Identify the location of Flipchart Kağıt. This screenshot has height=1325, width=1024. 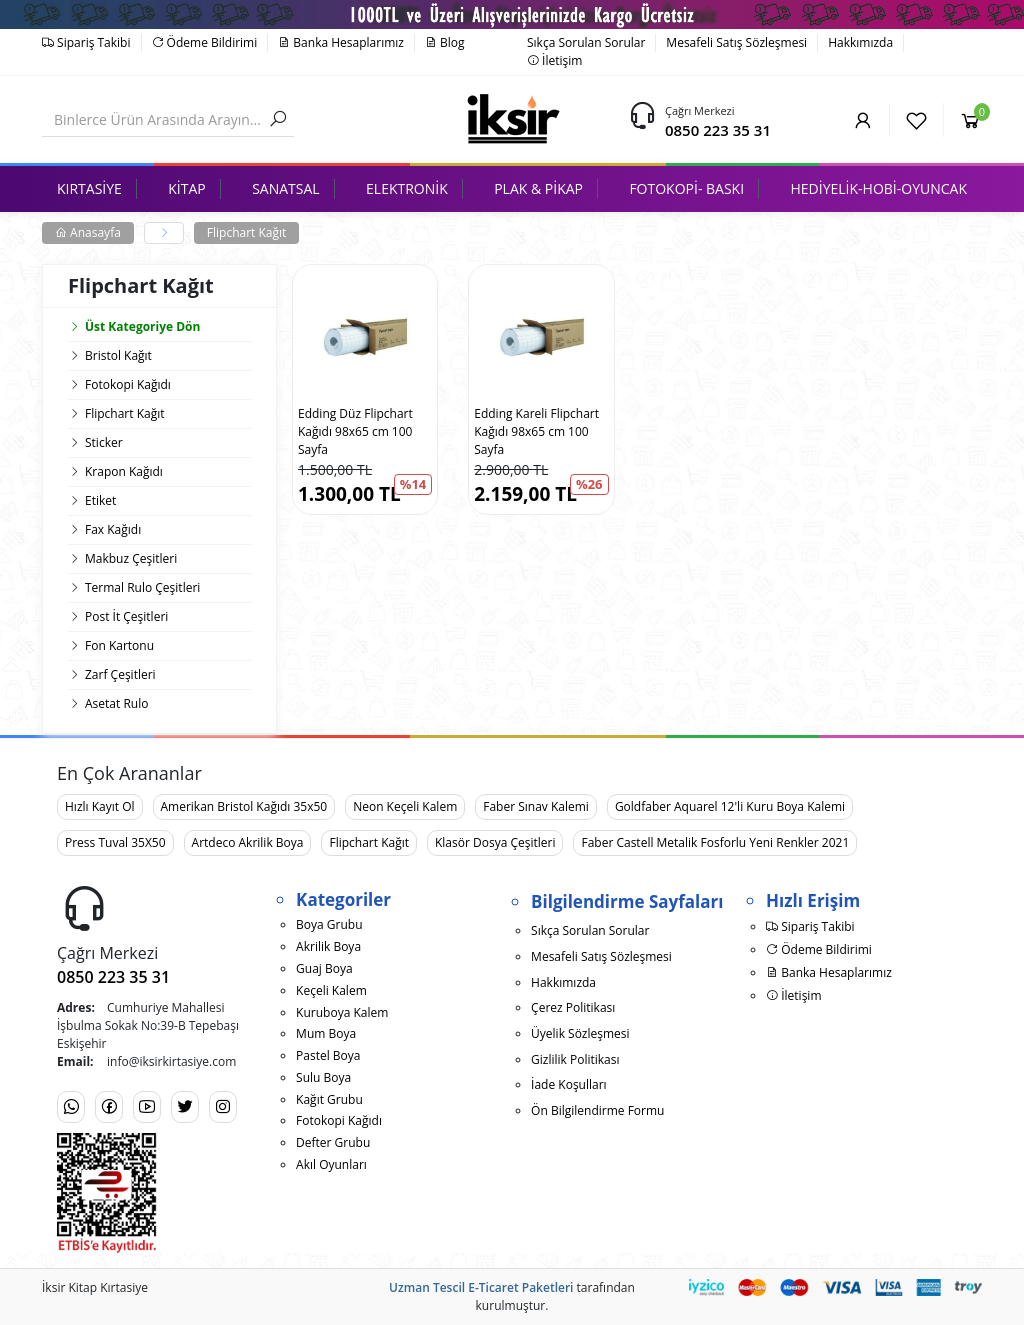
(247, 232).